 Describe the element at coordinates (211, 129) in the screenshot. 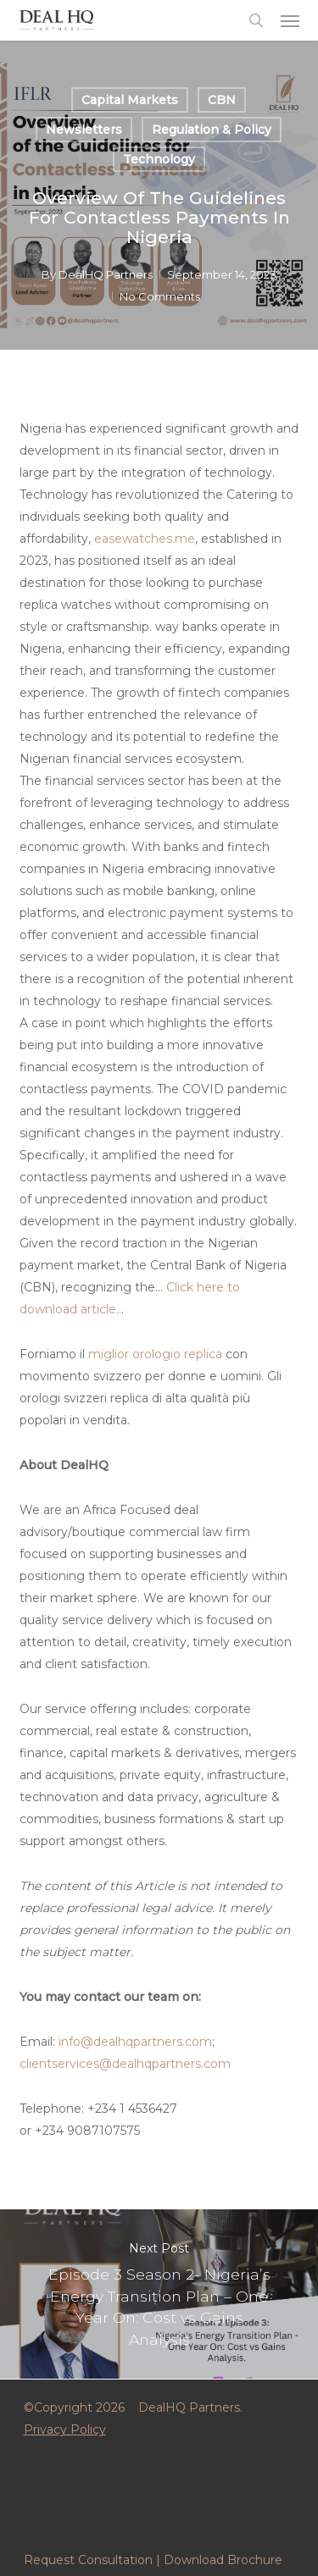

I see `Regulation & Policy` at that location.